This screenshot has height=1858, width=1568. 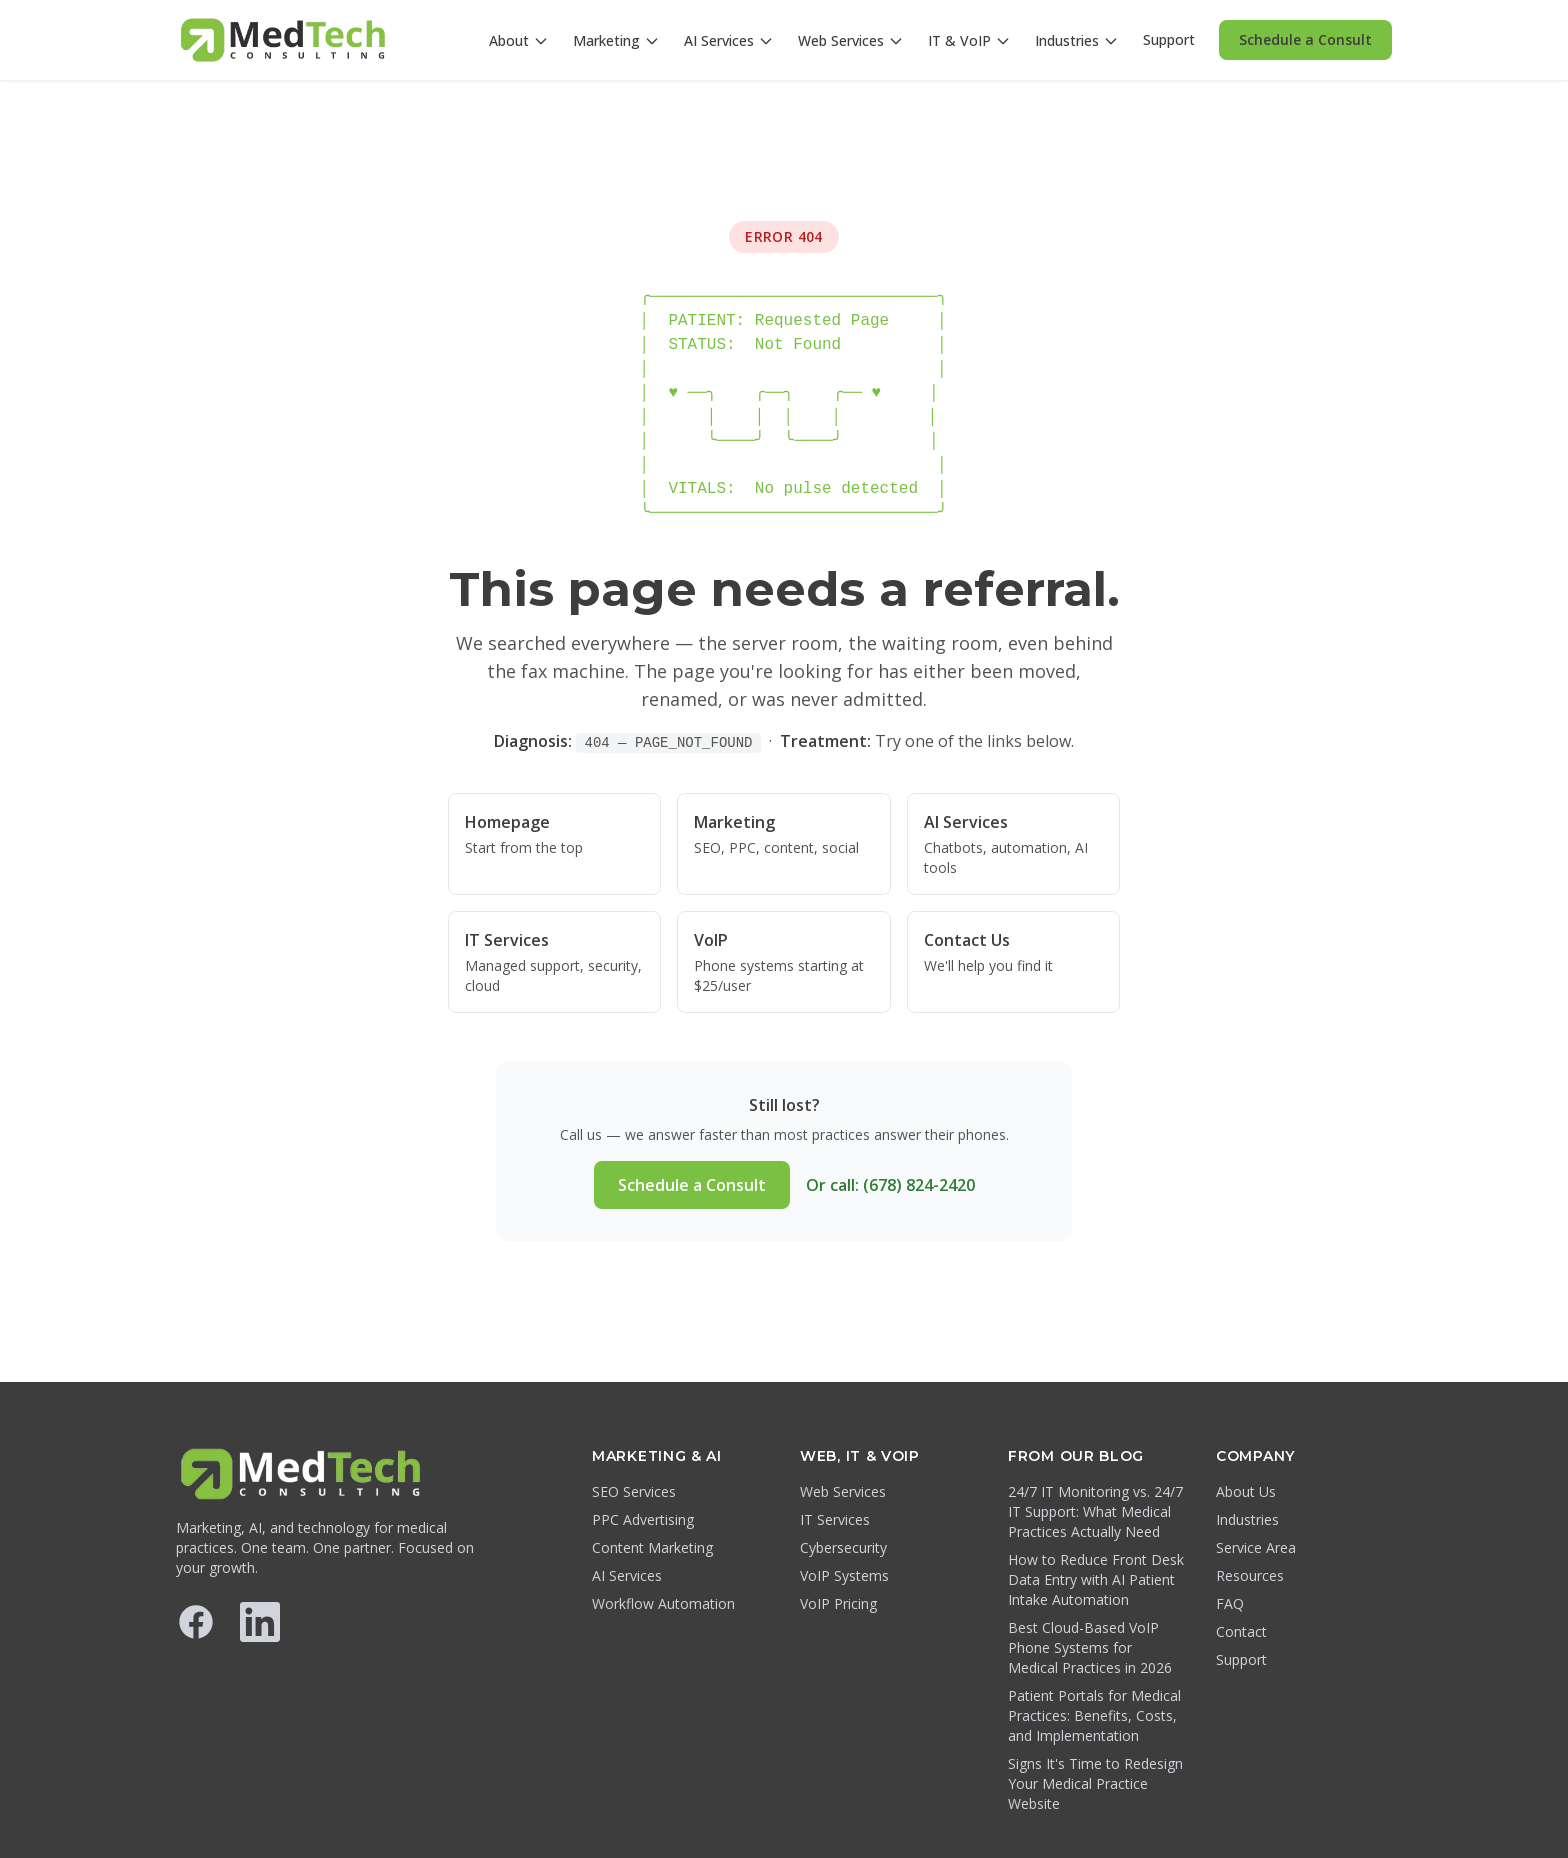 I want to click on Industries, so click(x=1077, y=40).